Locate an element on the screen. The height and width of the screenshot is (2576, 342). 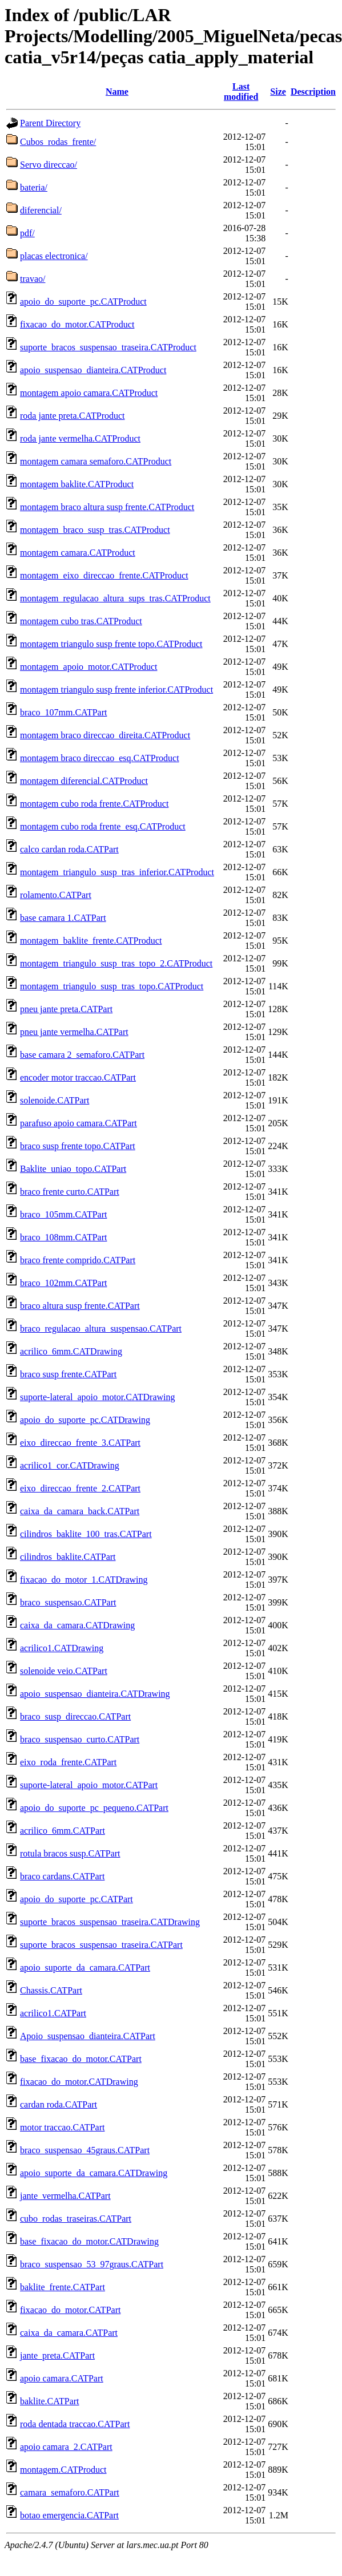
jante_vermelha.CATPart is located at coordinates (65, 2196).